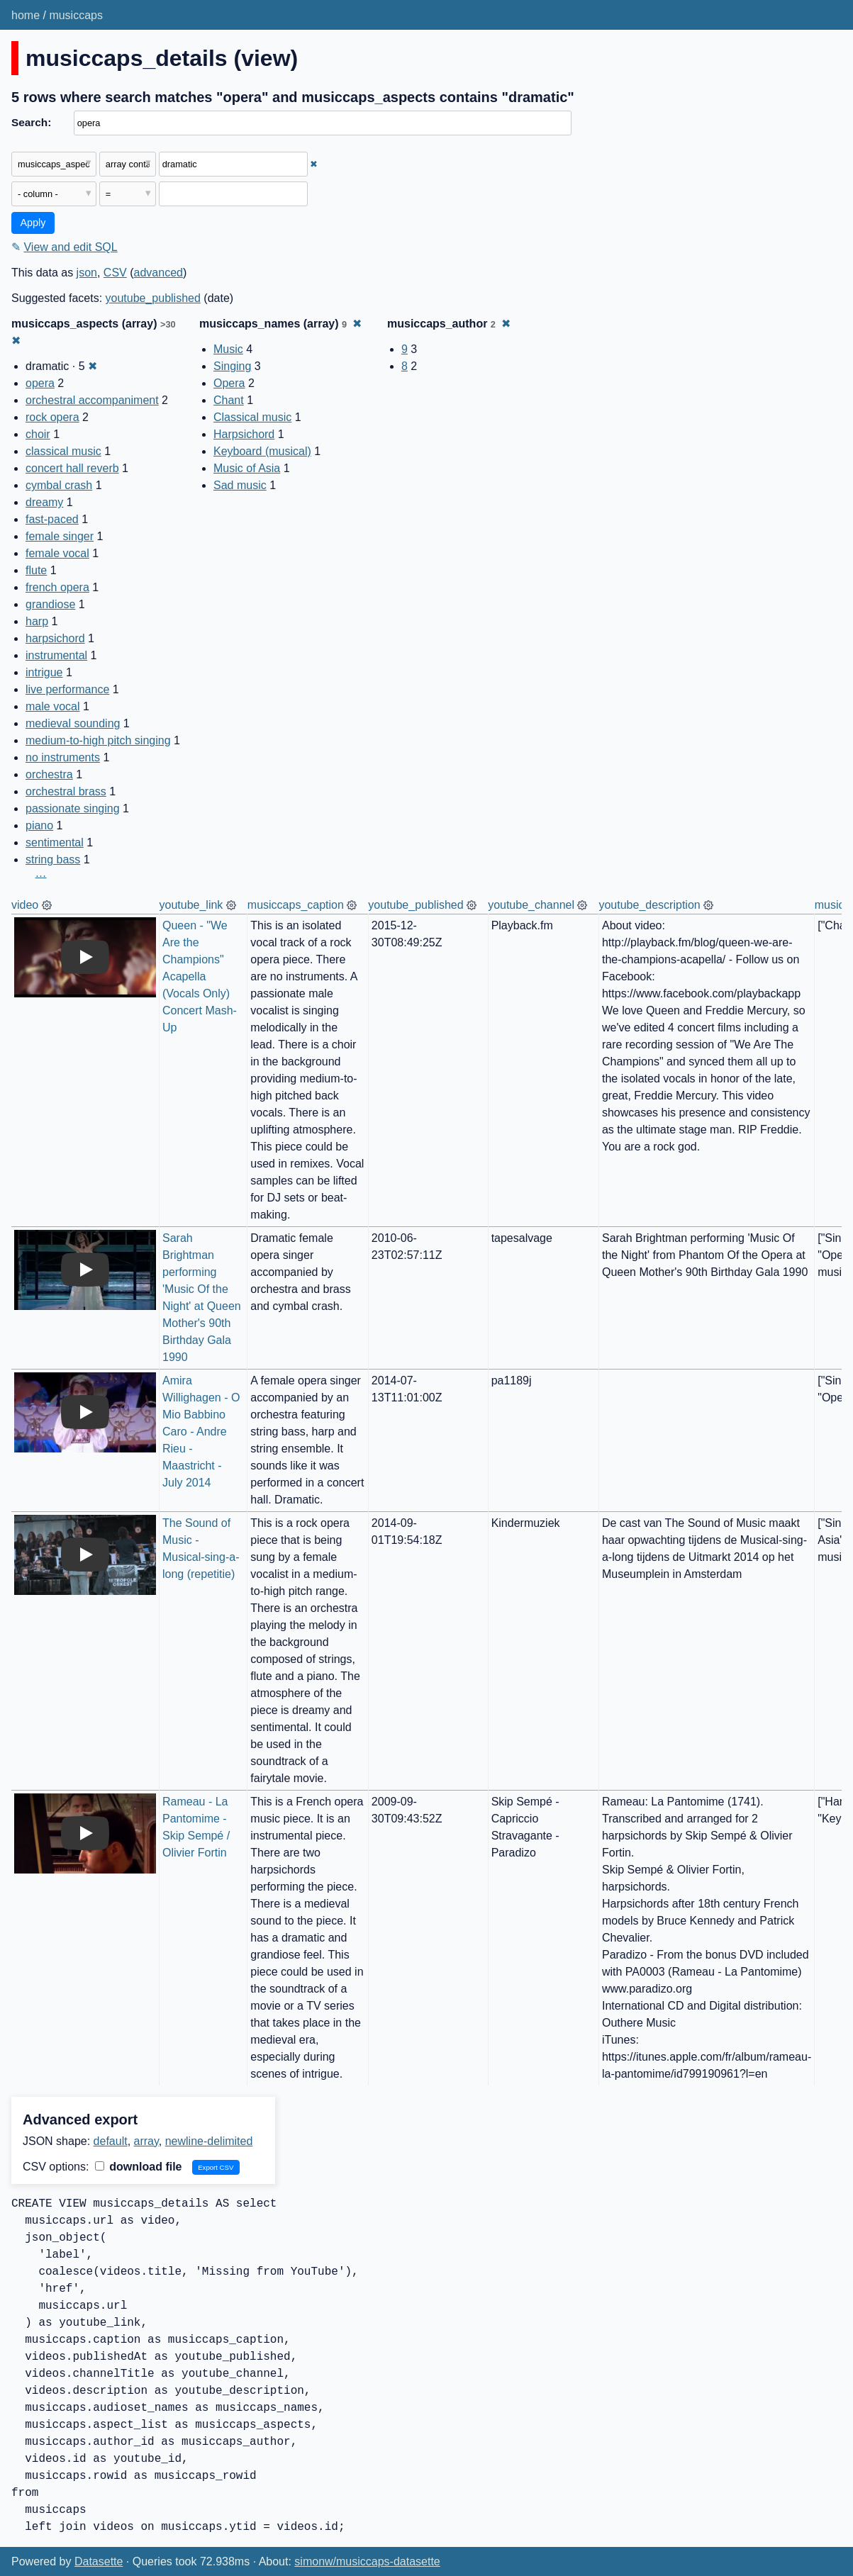 This screenshot has width=853, height=2576. What do you see at coordinates (649, 905) in the screenshot?
I see `youtube_description` at bounding box center [649, 905].